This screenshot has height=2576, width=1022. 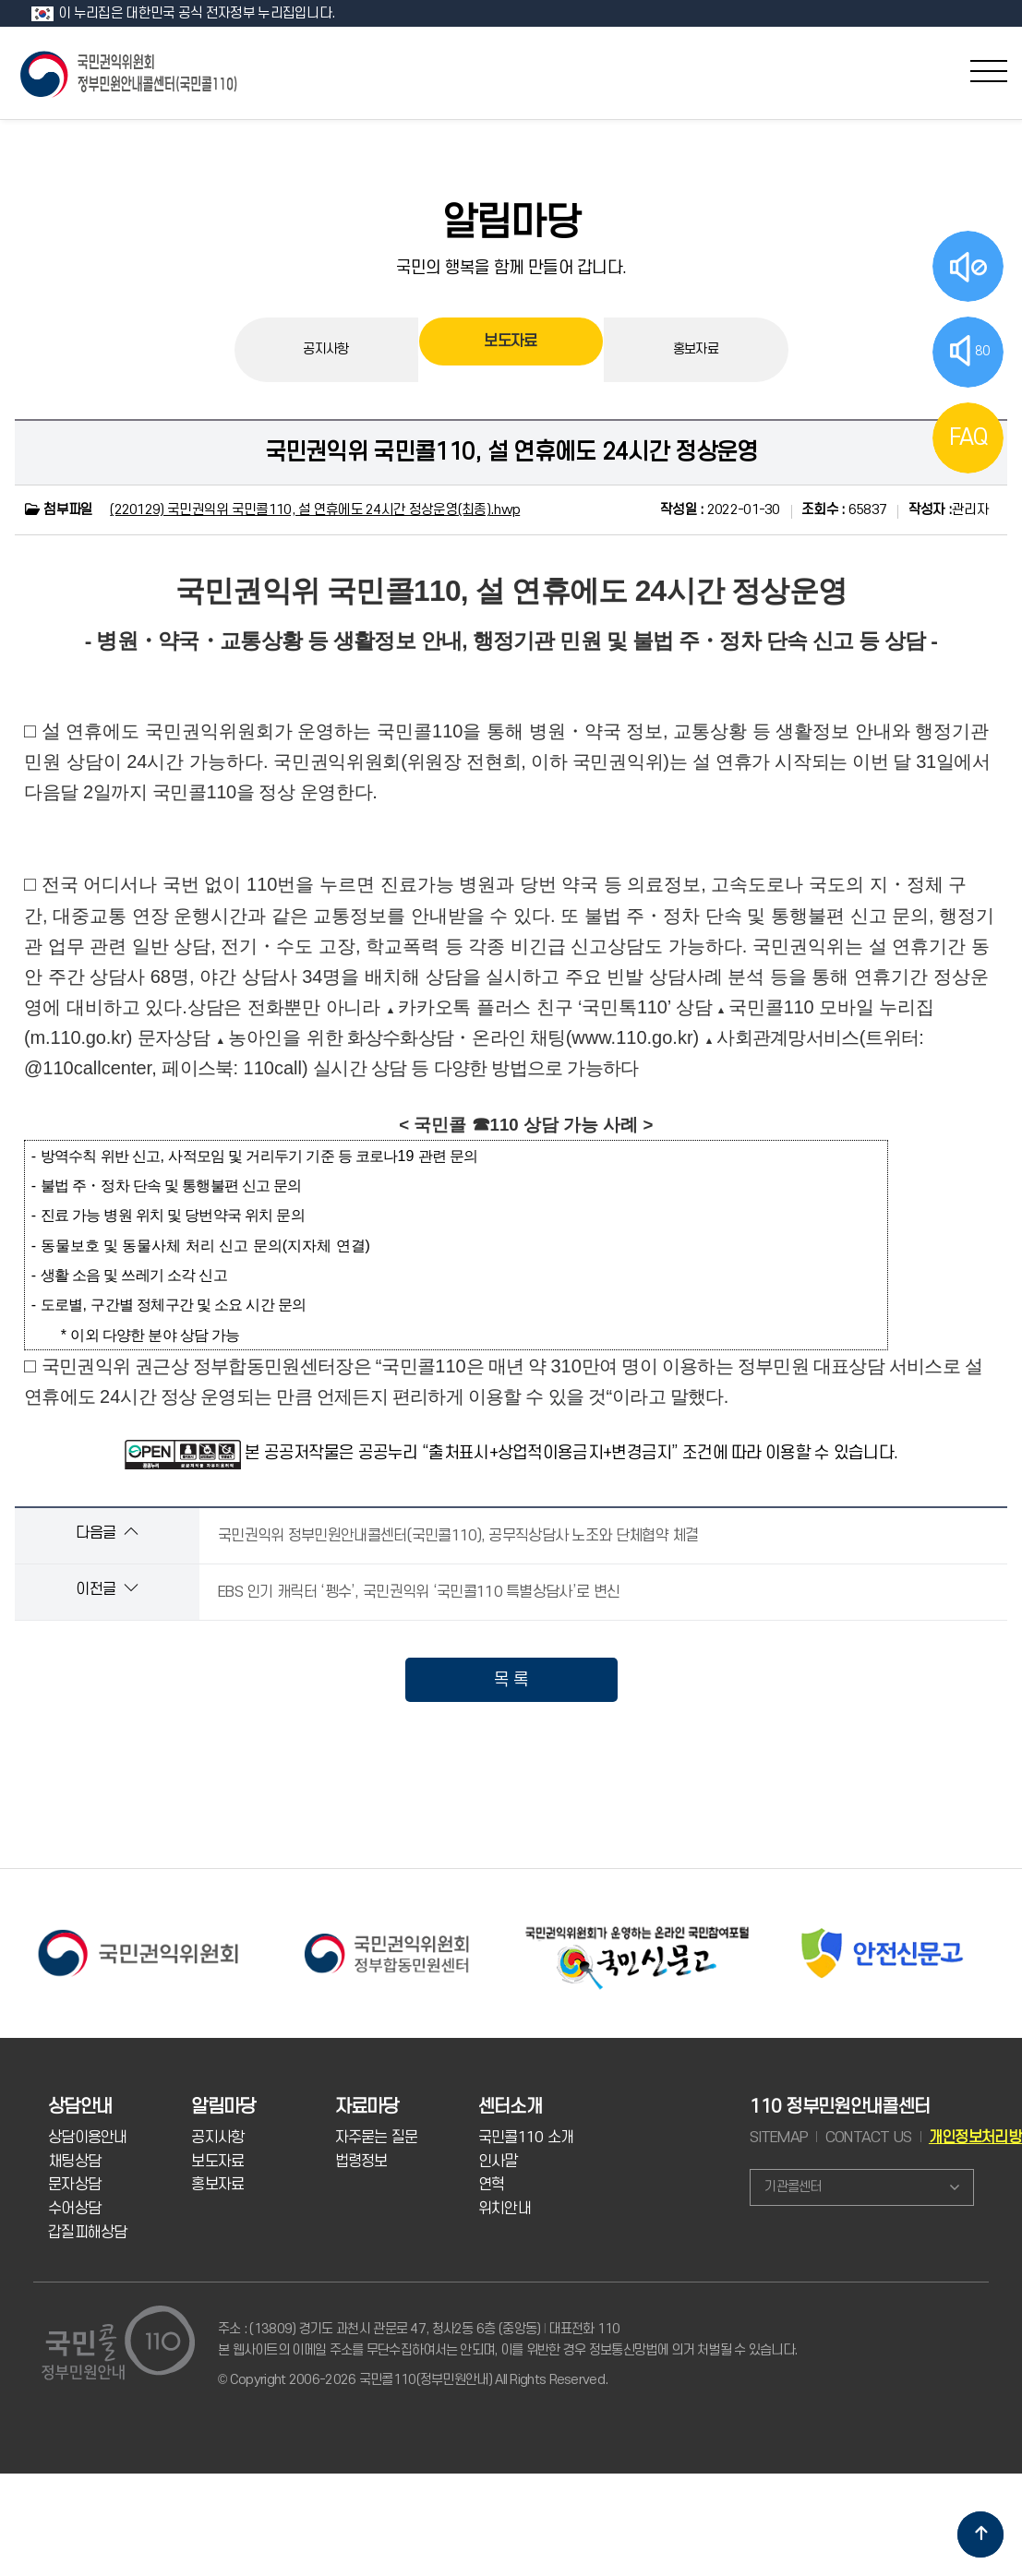 What do you see at coordinates (511, 1680) in the screenshot?
I see `목 록` at bounding box center [511, 1680].